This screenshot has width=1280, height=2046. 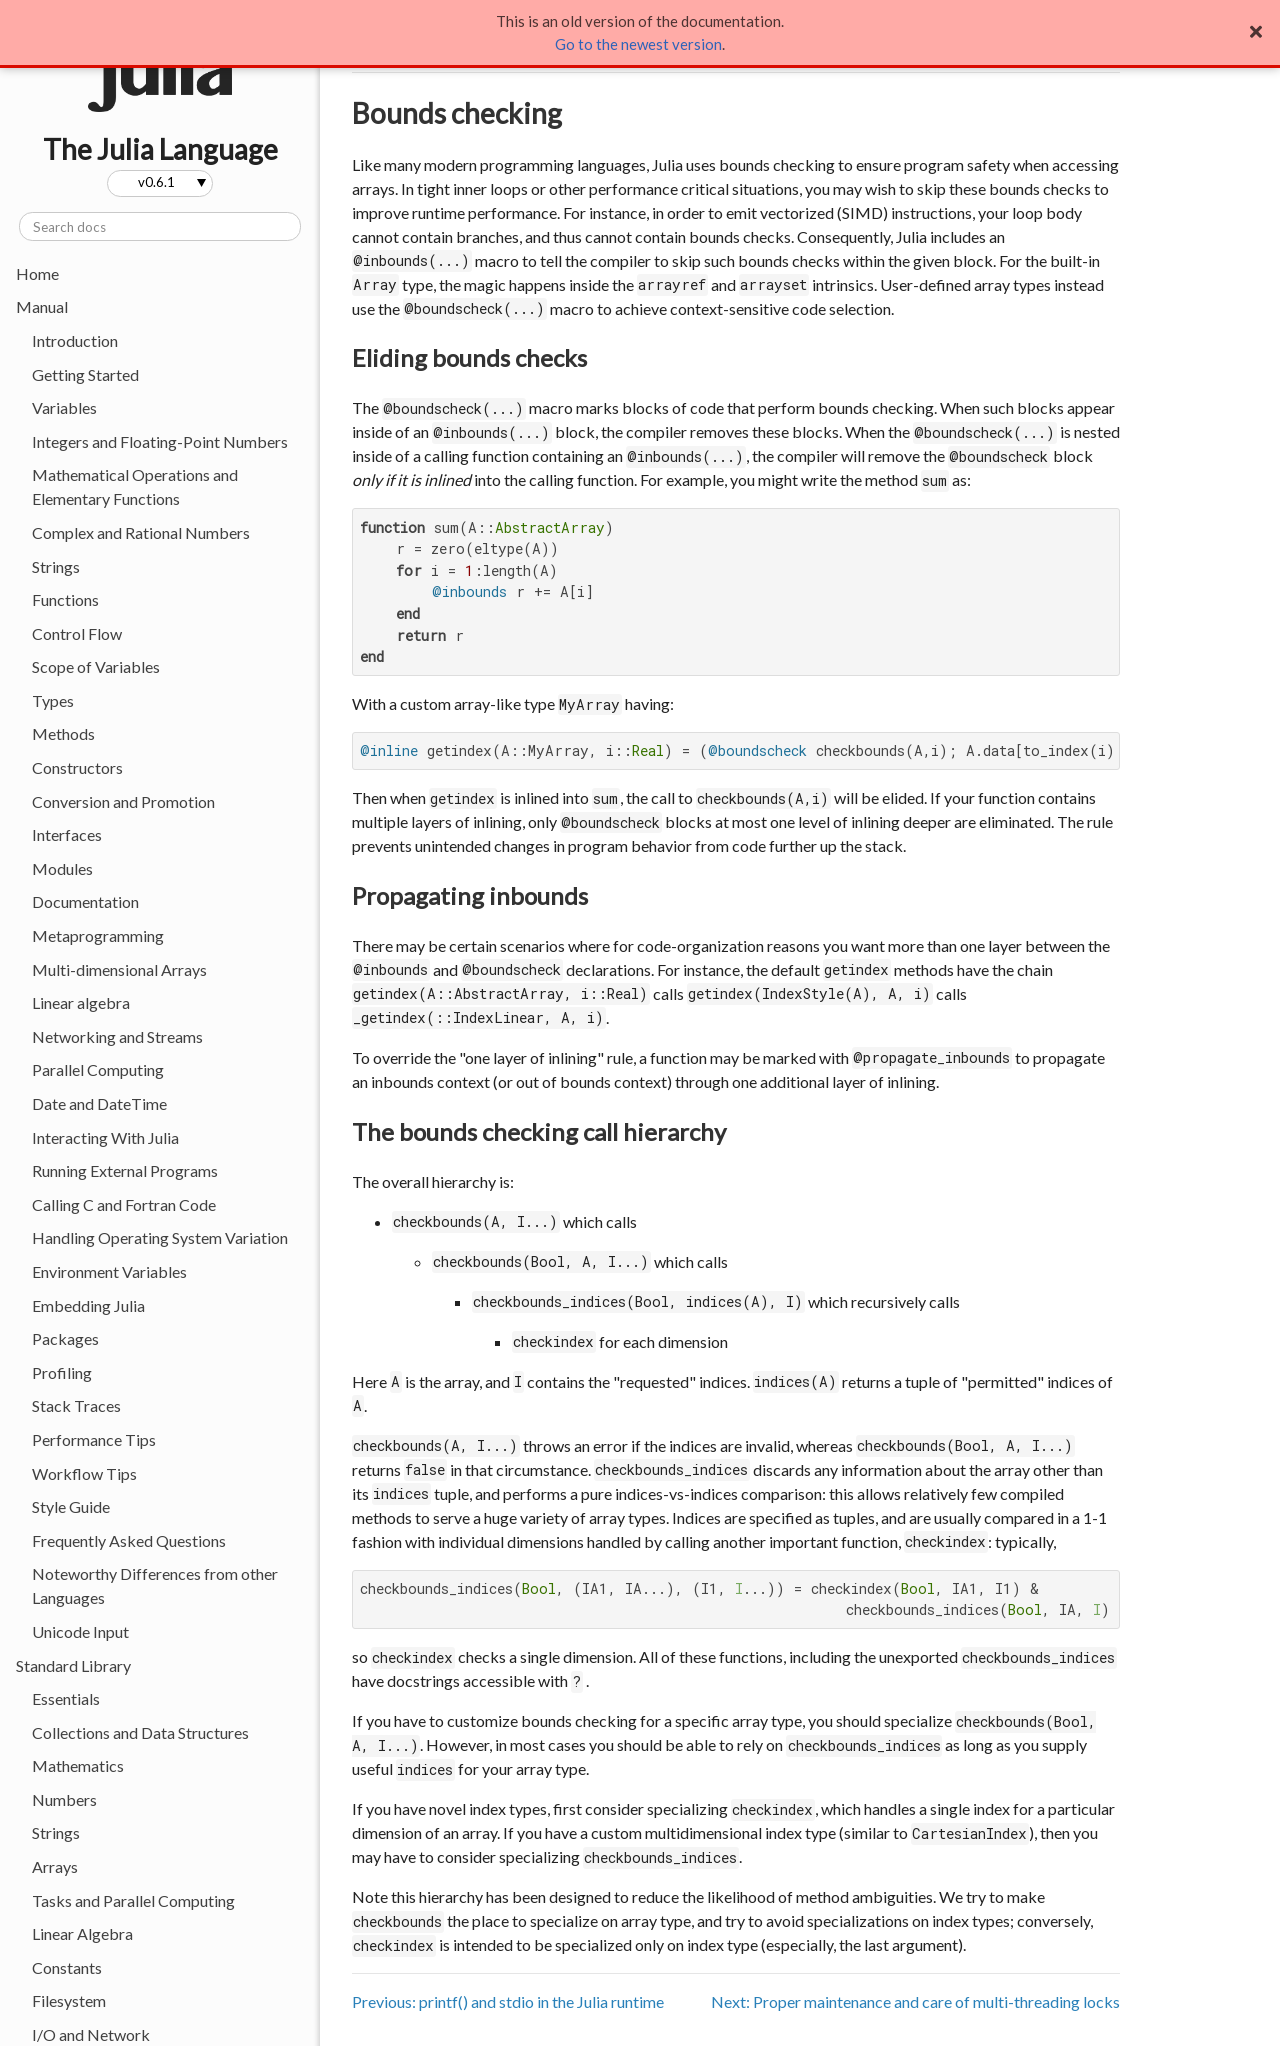 What do you see at coordinates (135, 486) in the screenshot?
I see `Mathematical Operations and Elementary Functions` at bounding box center [135, 486].